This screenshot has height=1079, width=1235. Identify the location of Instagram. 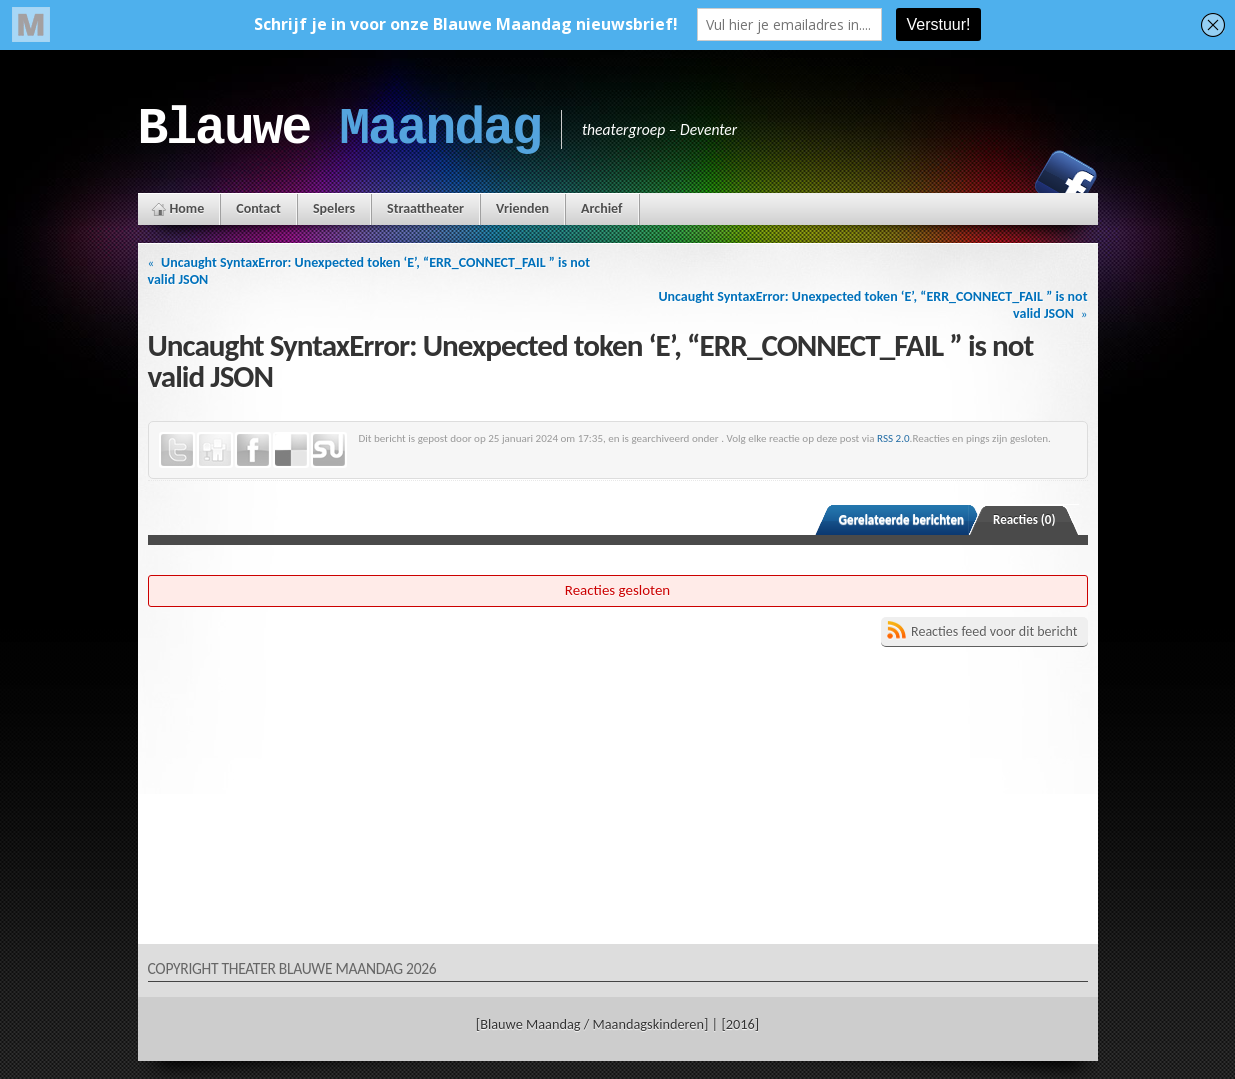
(997, 181).